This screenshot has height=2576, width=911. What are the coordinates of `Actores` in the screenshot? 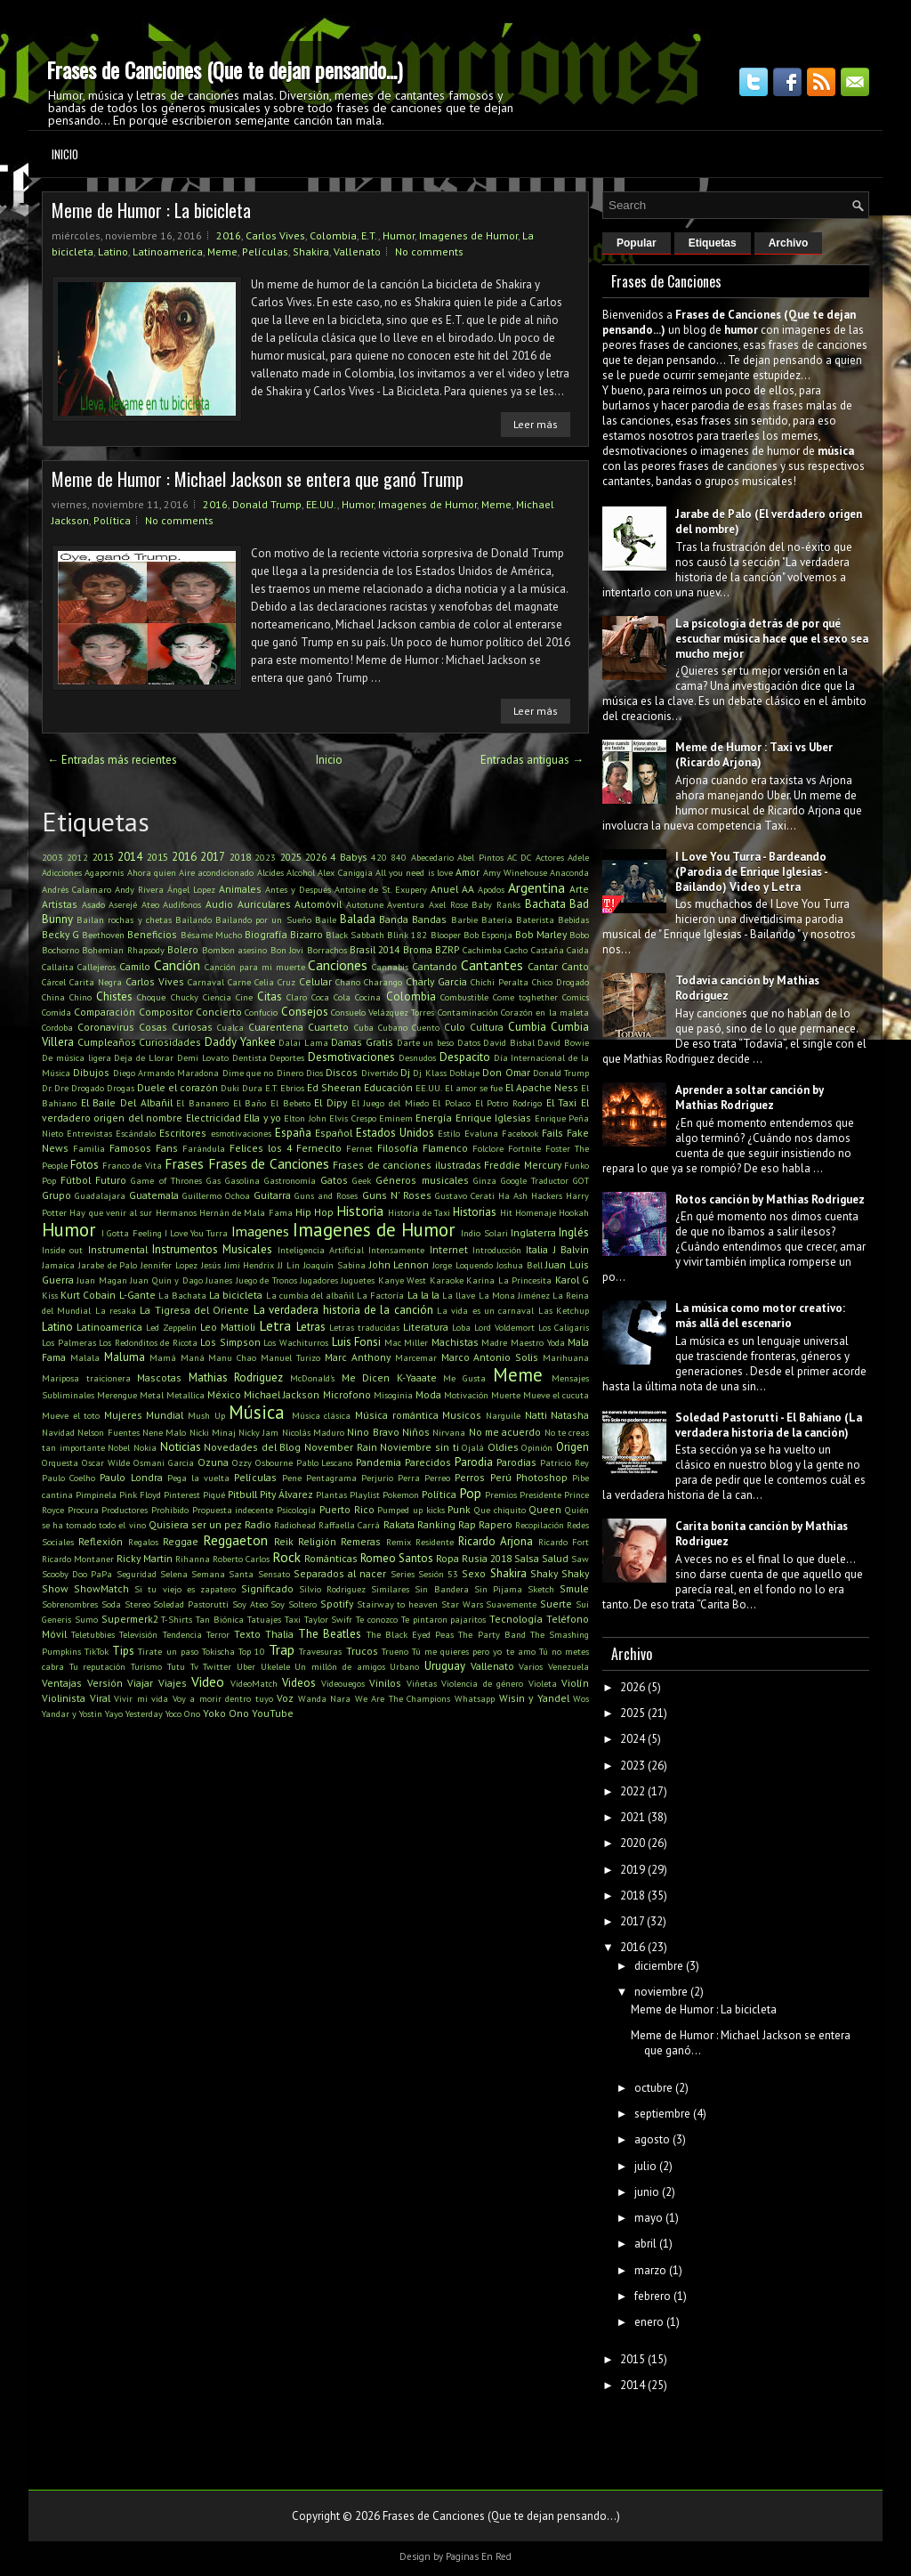 It's located at (550, 857).